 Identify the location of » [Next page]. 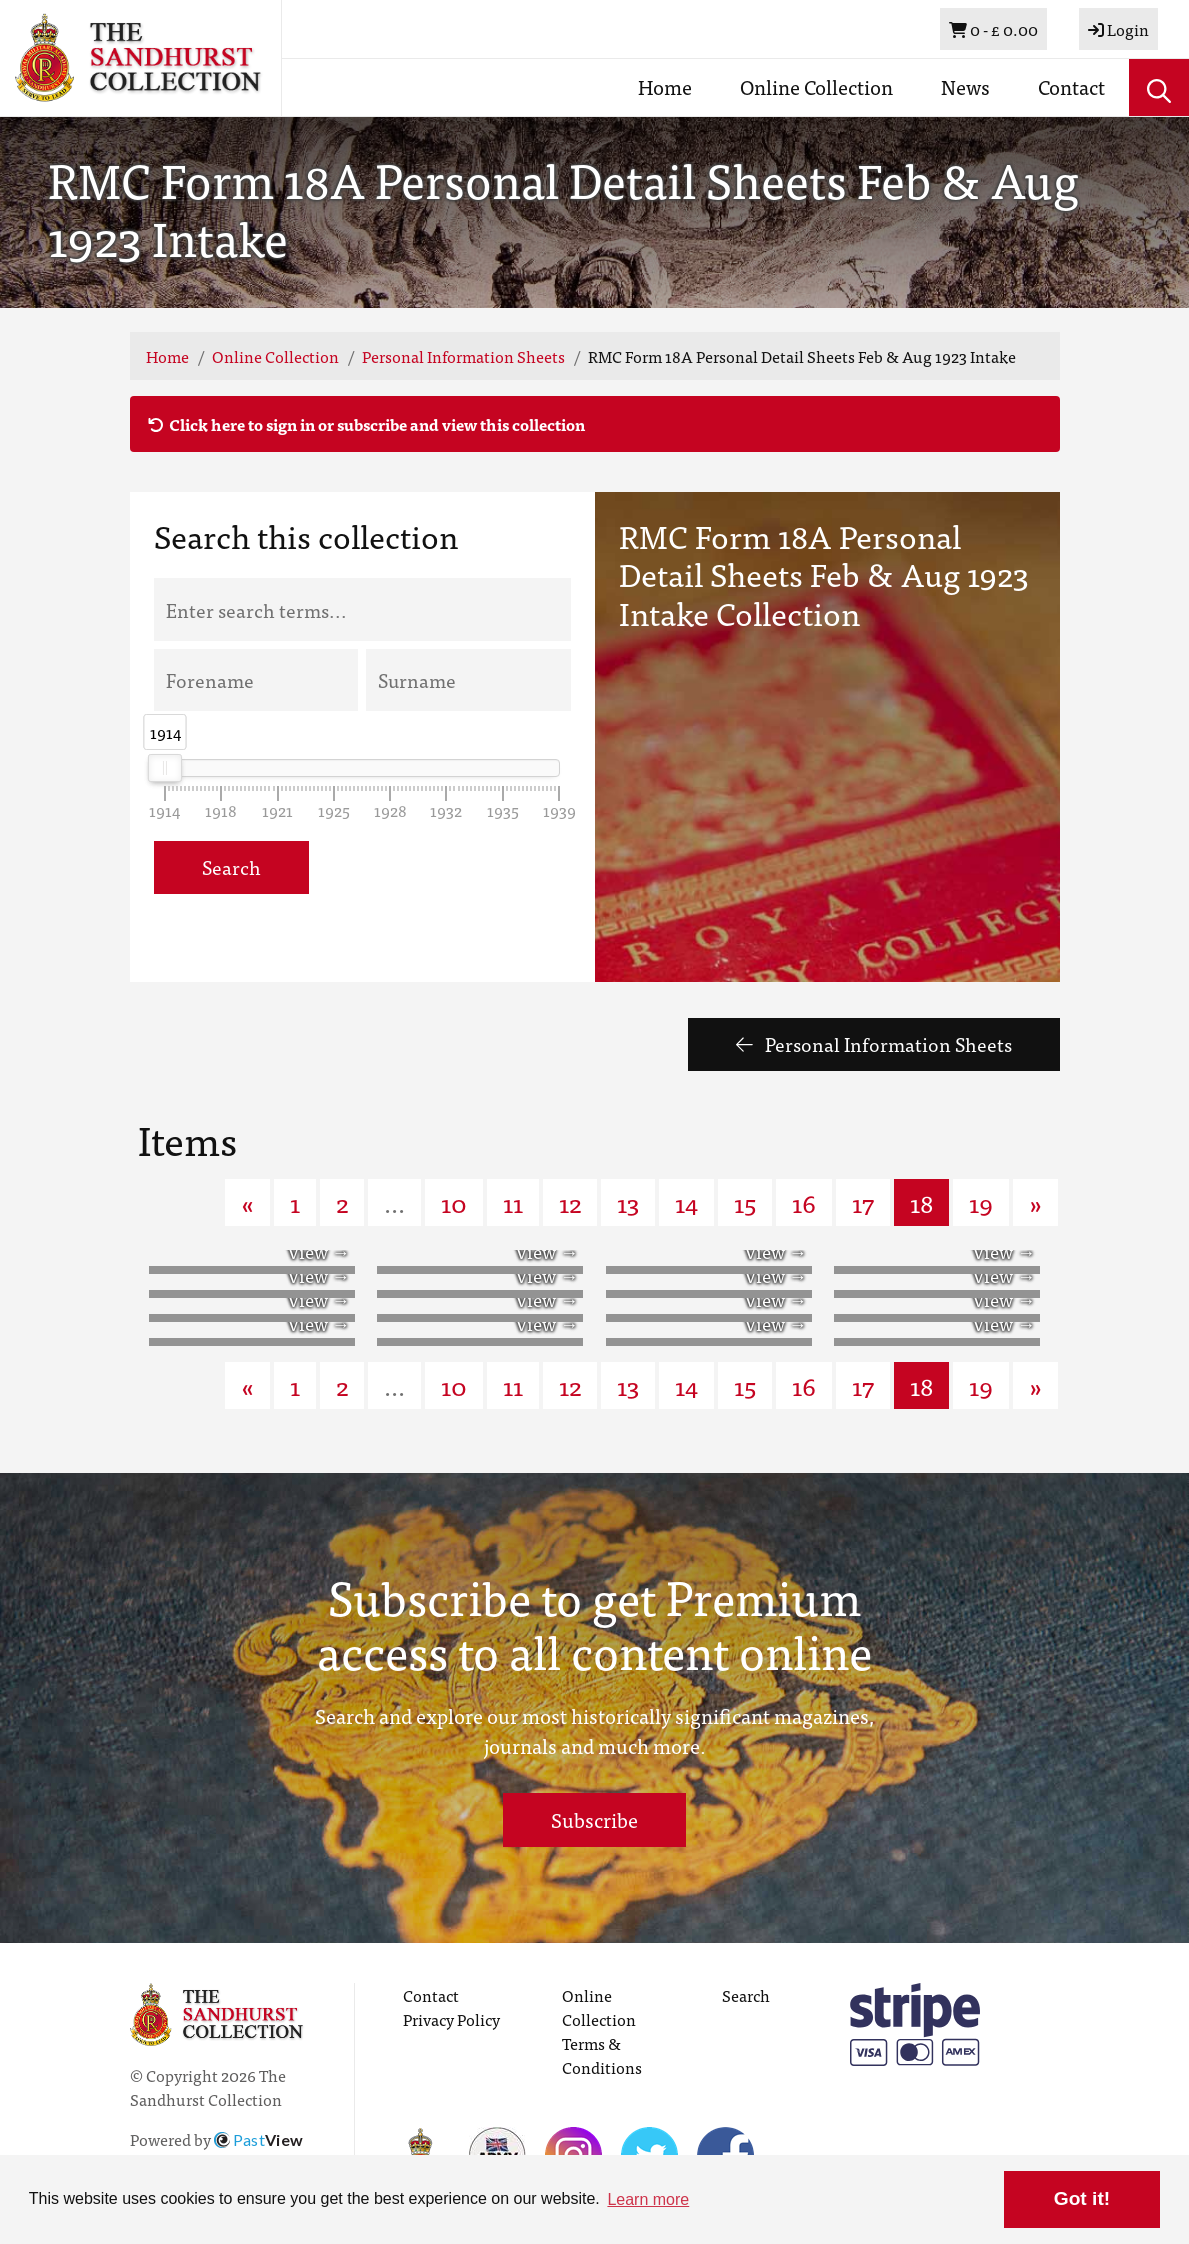
(1035, 1202).